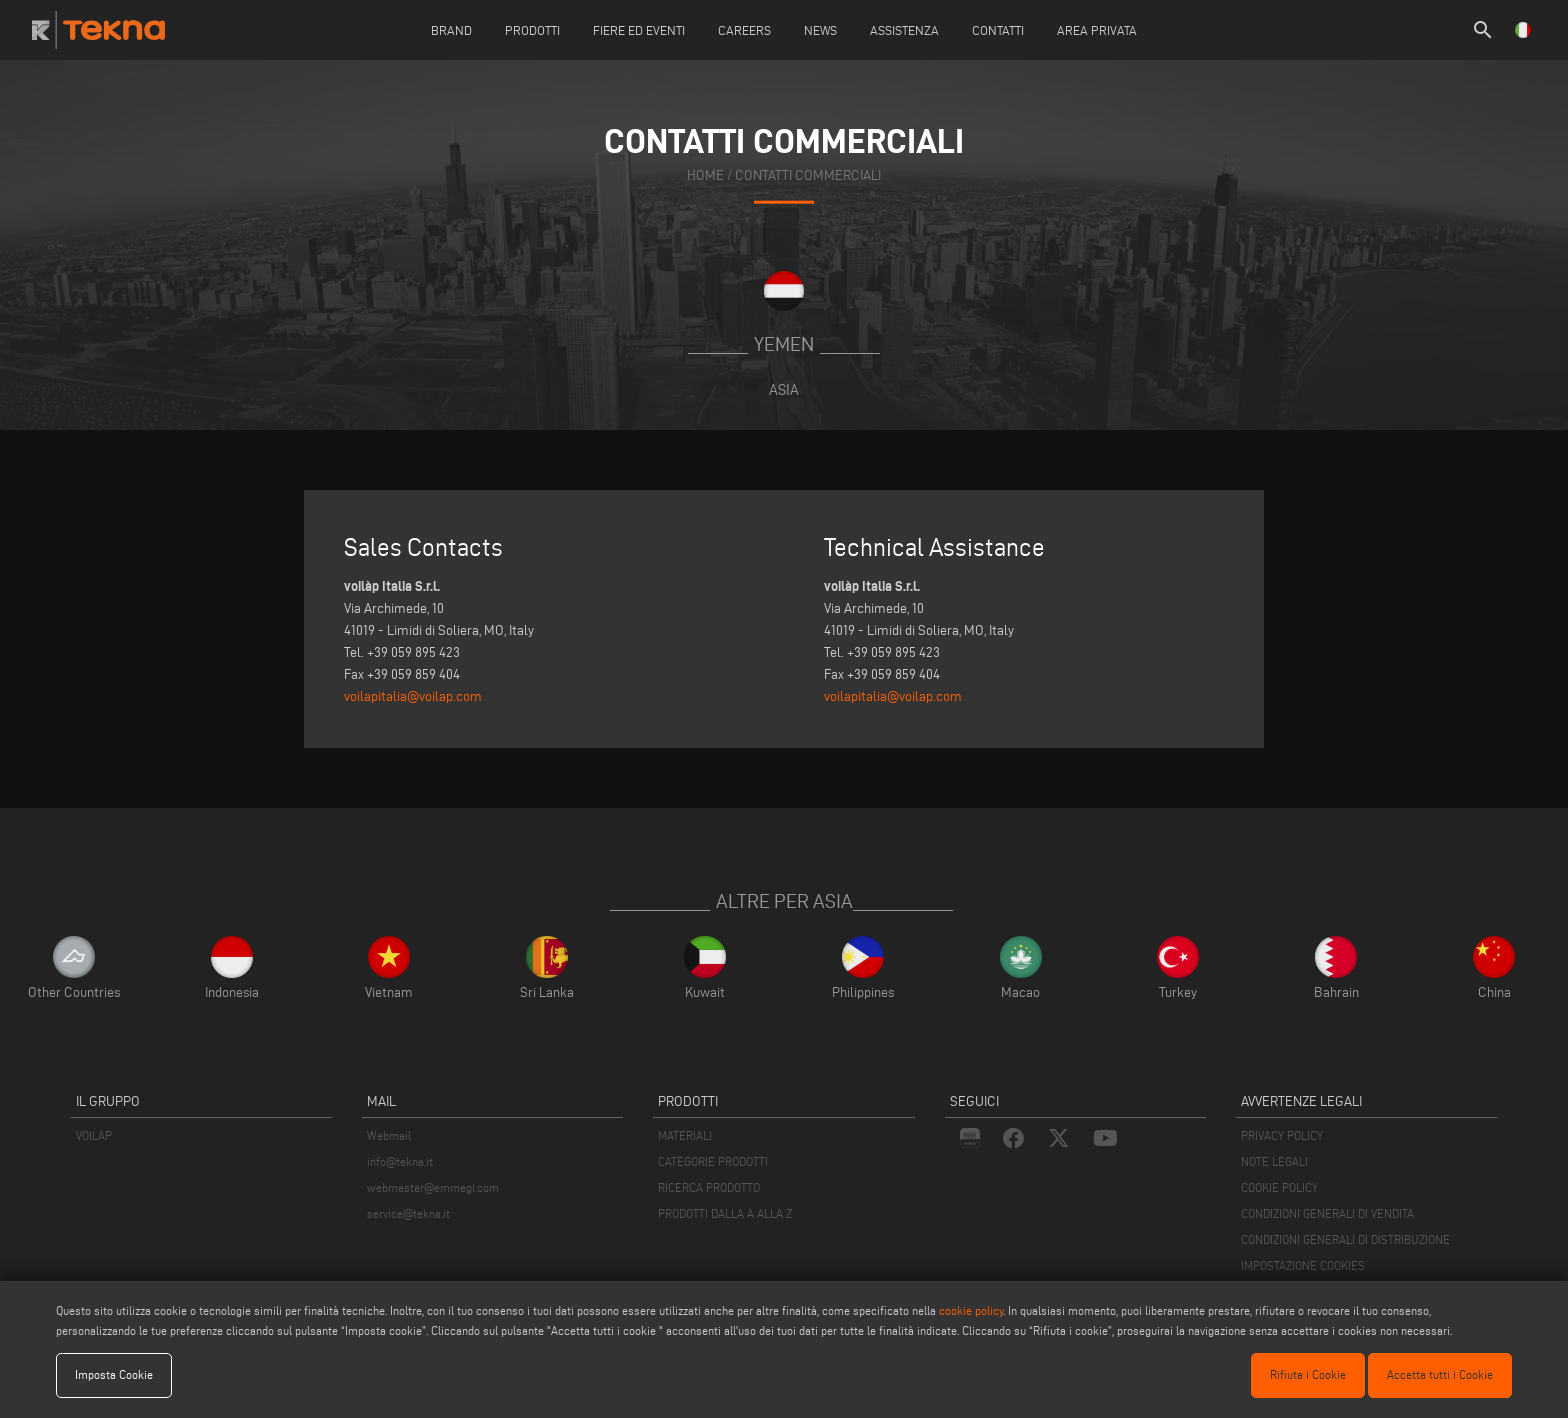  What do you see at coordinates (709, 1187) in the screenshot?
I see `RICERCA PRODOTTO` at bounding box center [709, 1187].